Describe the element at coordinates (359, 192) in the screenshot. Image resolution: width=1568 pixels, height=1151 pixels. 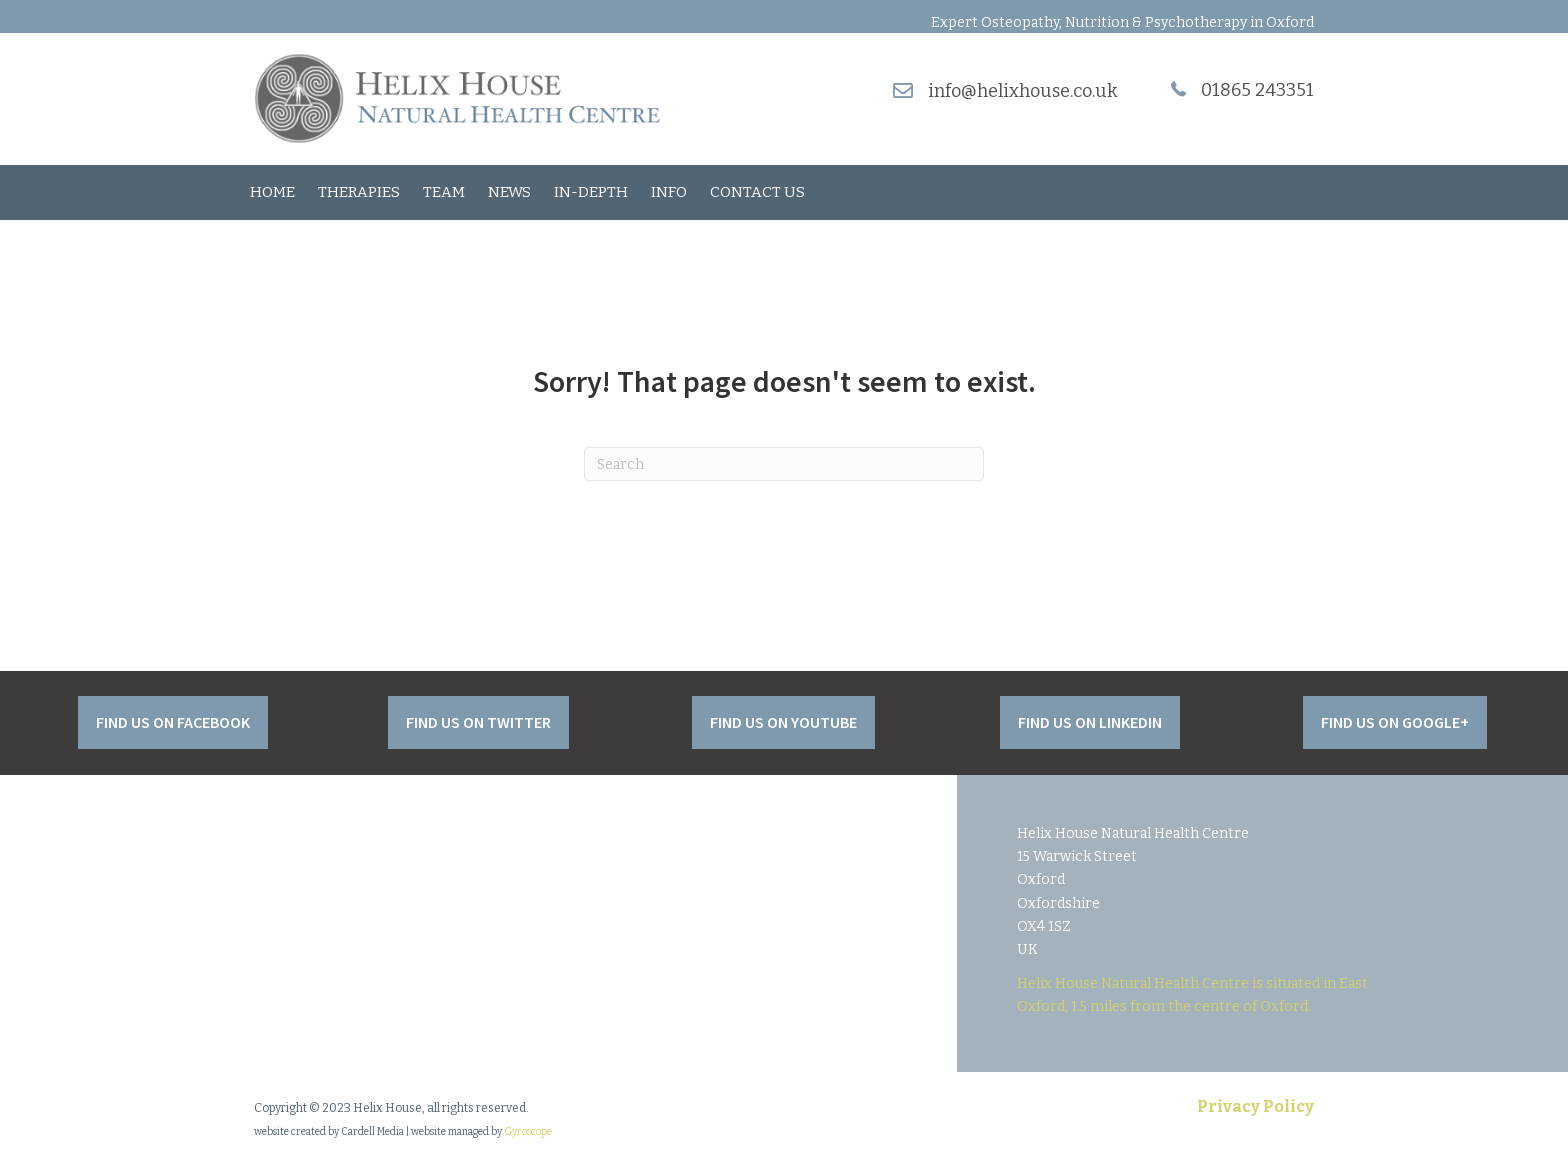
I see `Therapies` at that location.